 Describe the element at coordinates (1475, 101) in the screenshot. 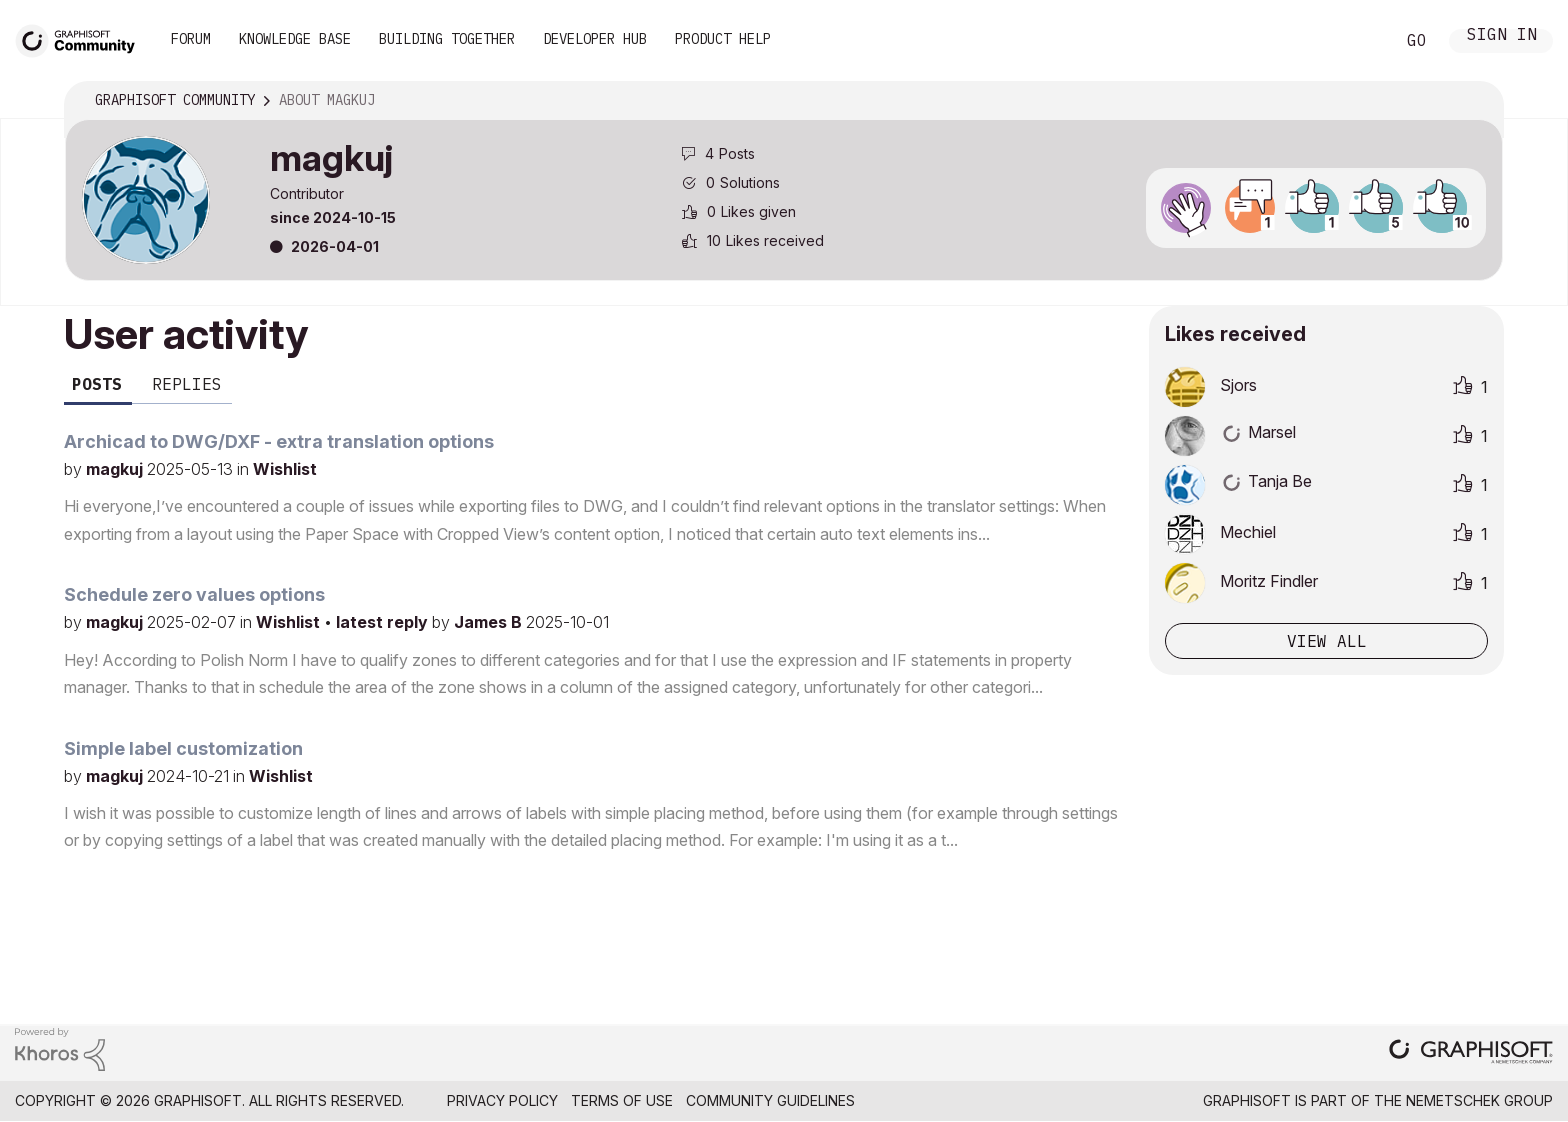

I see `Options [button]` at that location.